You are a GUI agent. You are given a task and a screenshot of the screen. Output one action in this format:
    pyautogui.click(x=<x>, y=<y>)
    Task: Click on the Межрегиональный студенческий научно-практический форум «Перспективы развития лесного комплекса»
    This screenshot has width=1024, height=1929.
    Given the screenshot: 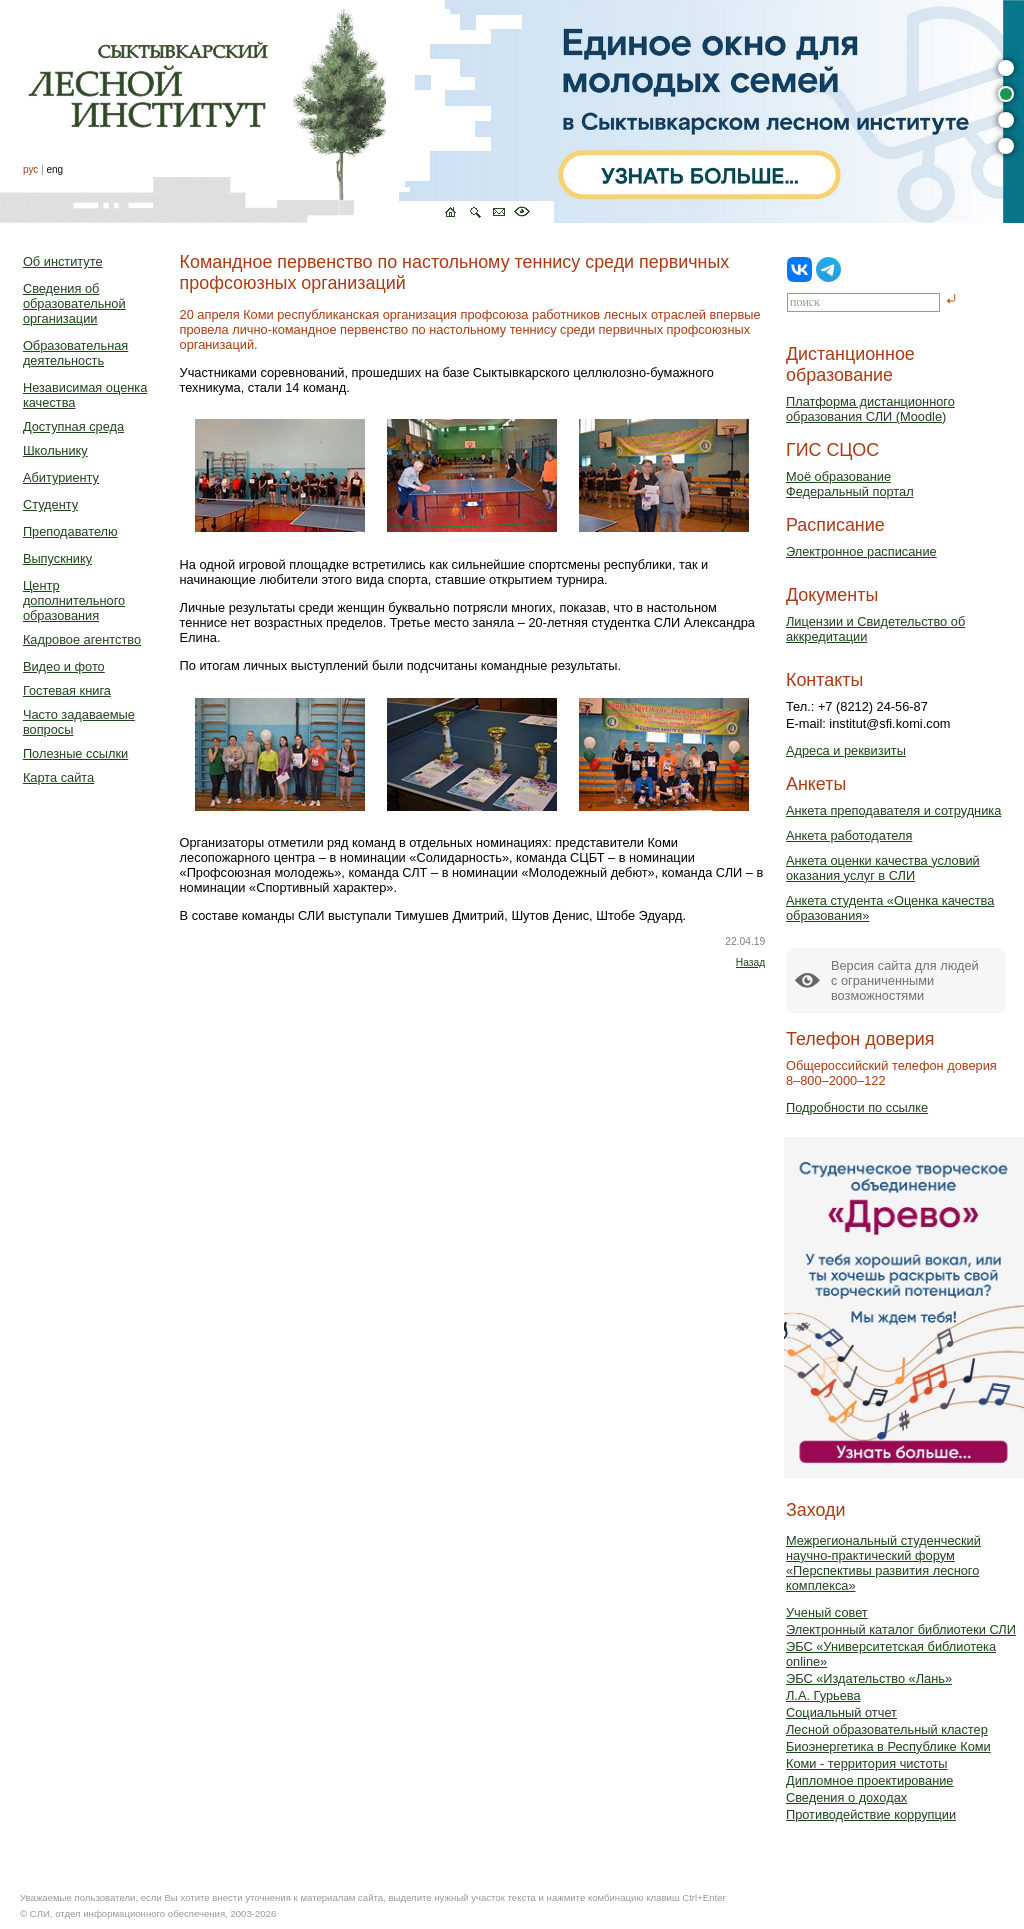 What is the action you would take?
    pyautogui.click(x=883, y=1563)
    